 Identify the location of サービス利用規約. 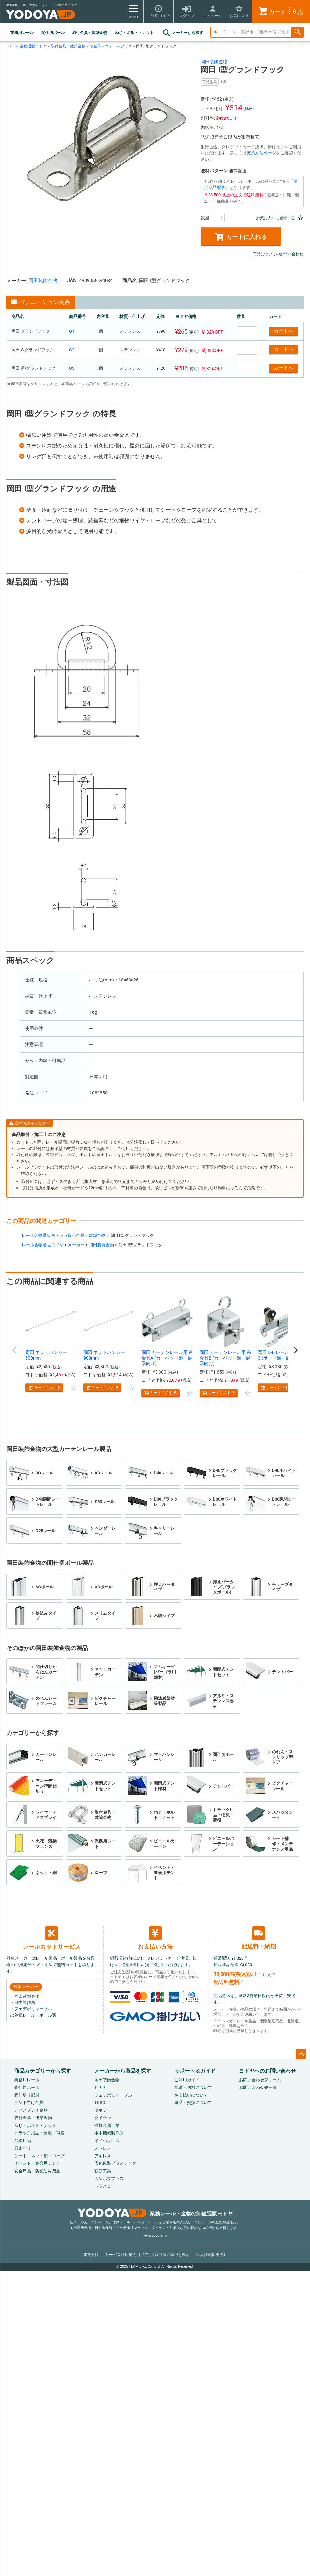
(120, 2255).